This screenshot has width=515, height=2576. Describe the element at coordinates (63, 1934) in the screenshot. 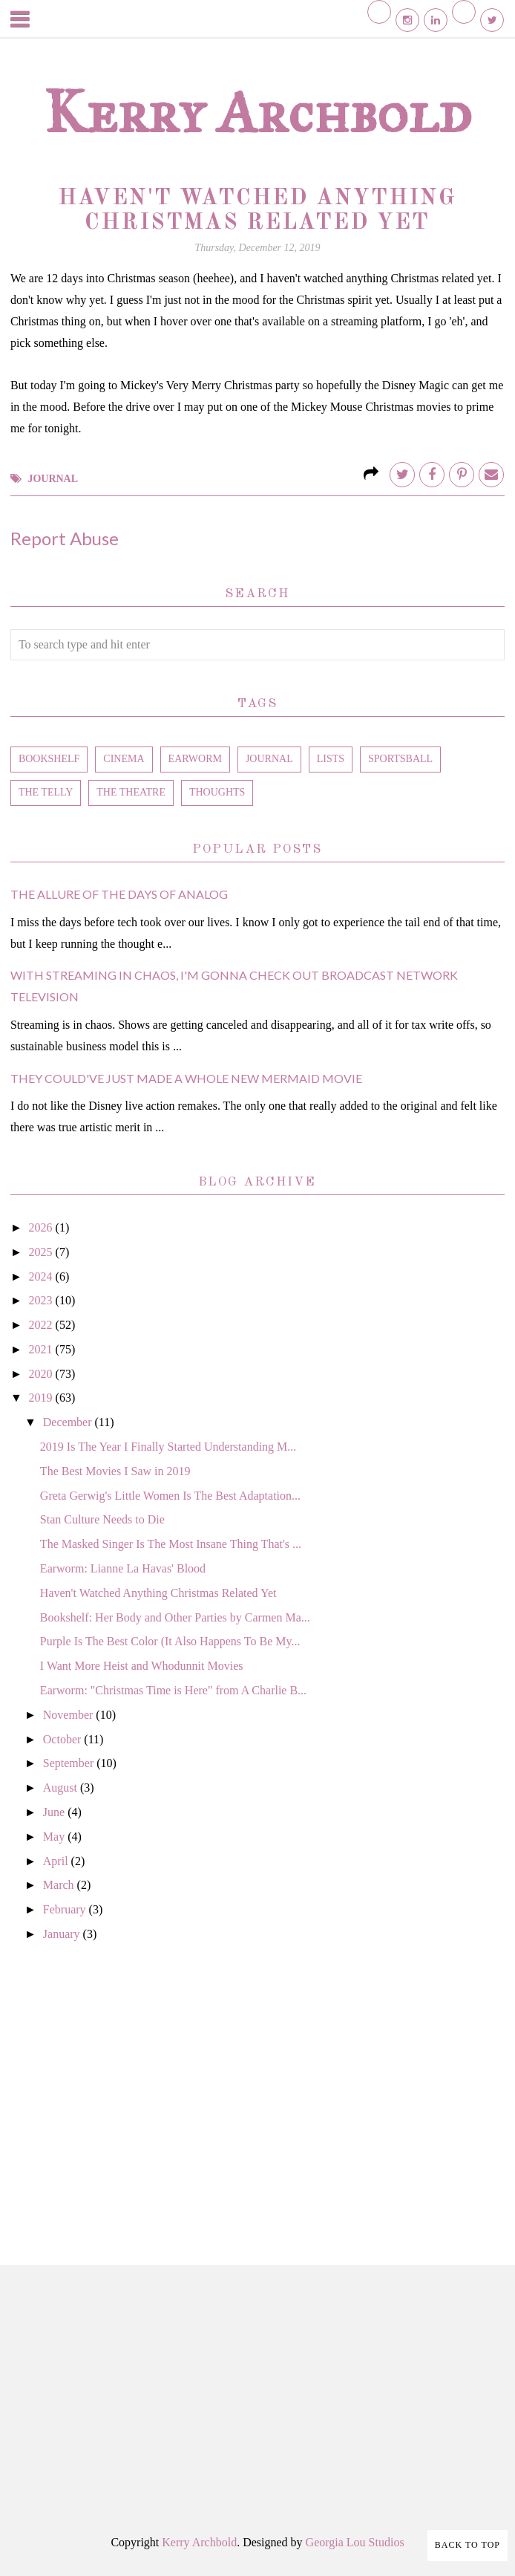

I see `January` at that location.